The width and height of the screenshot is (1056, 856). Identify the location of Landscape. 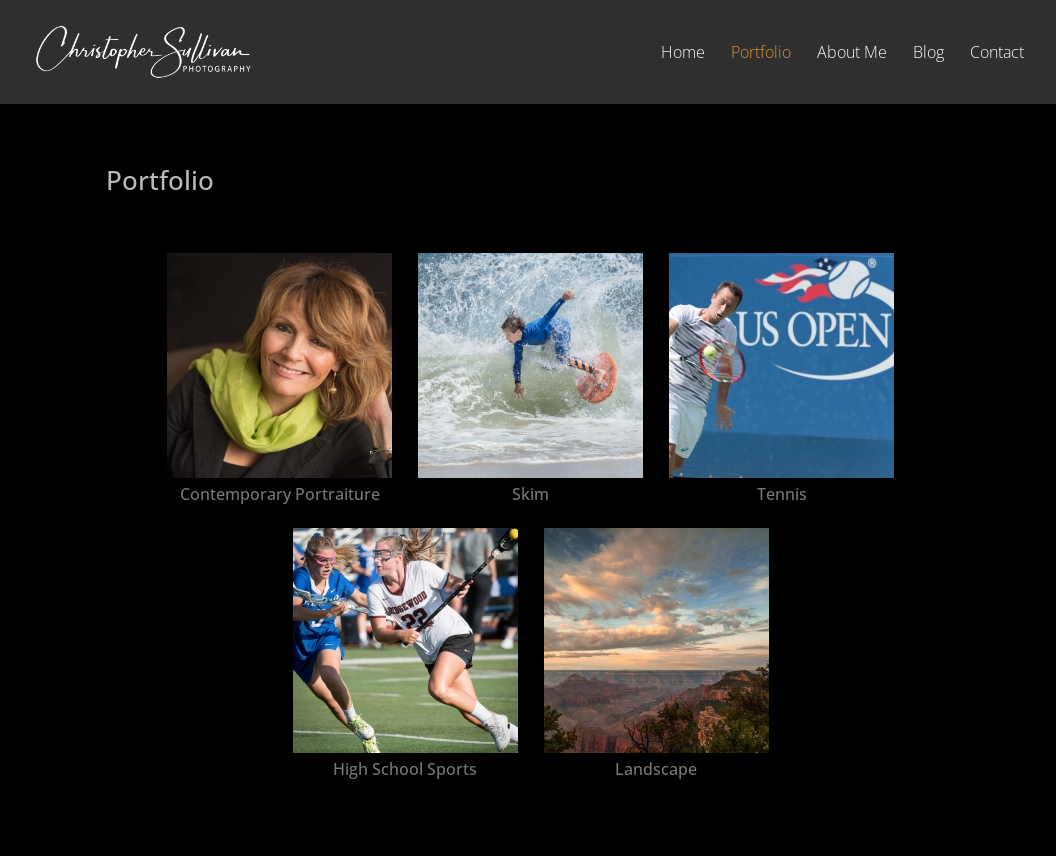
(656, 769).